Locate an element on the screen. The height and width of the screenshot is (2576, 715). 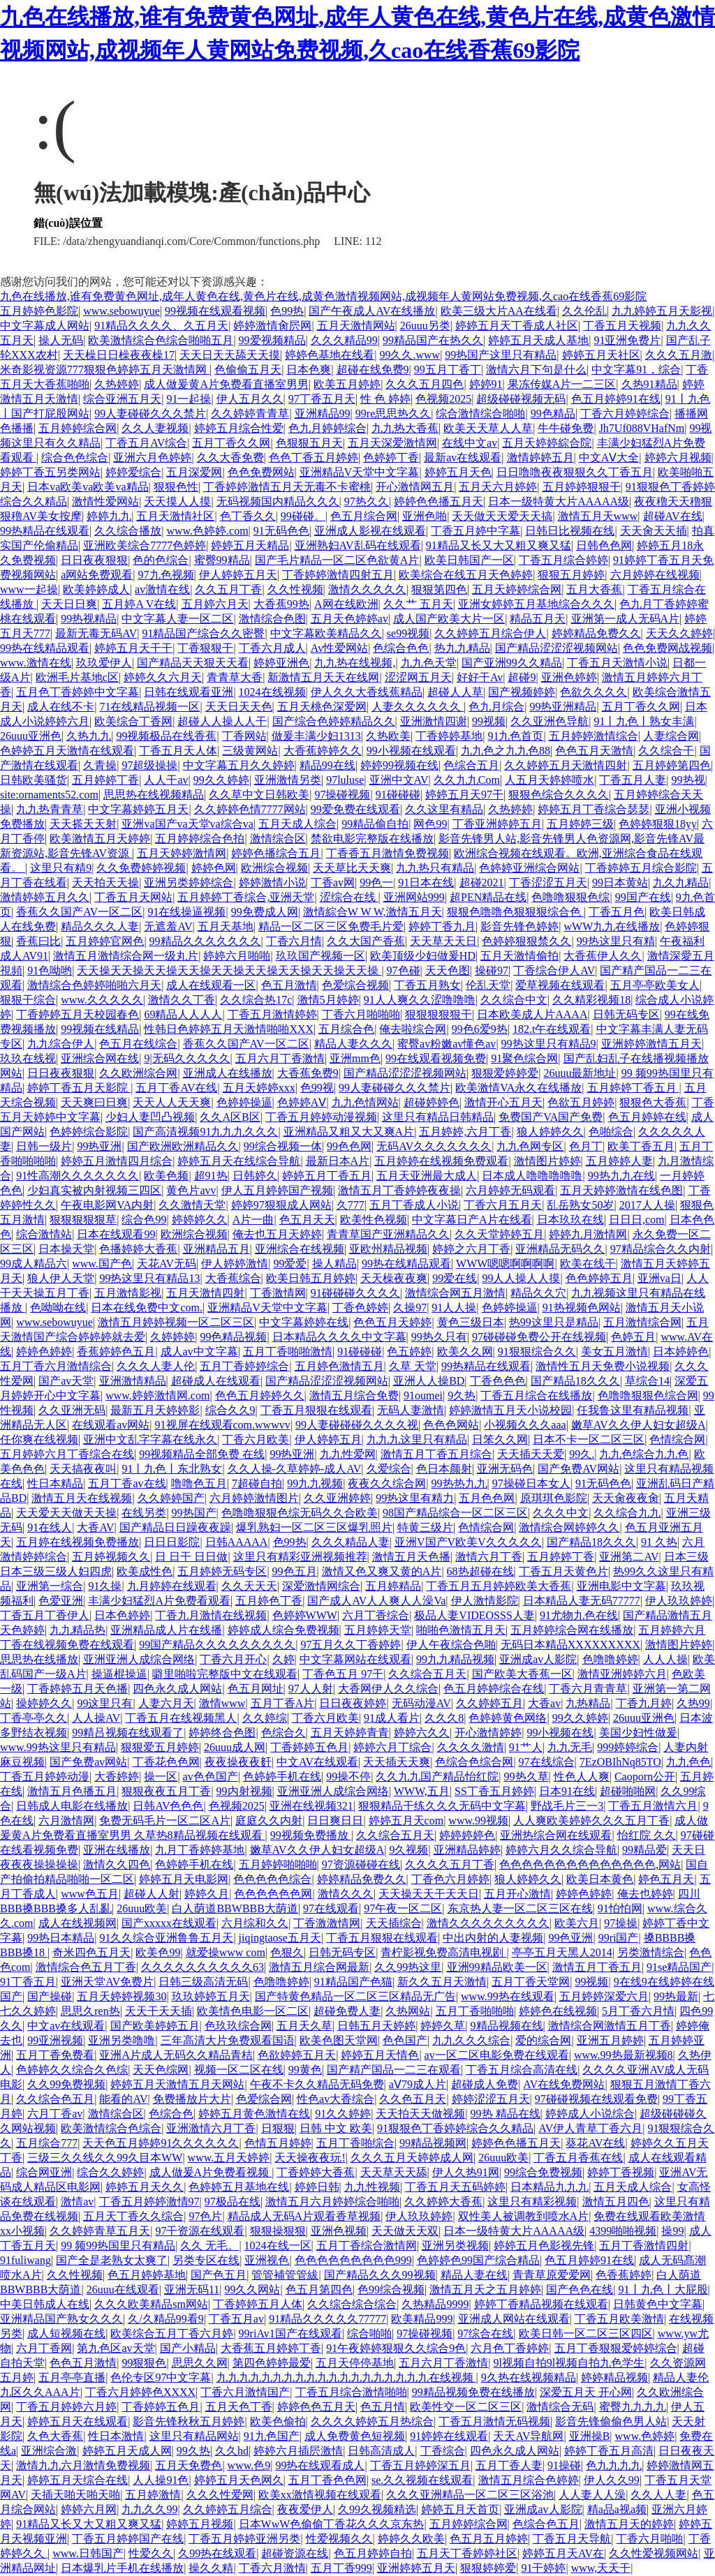
怡红院 久久 is located at coordinates (646, 1835).